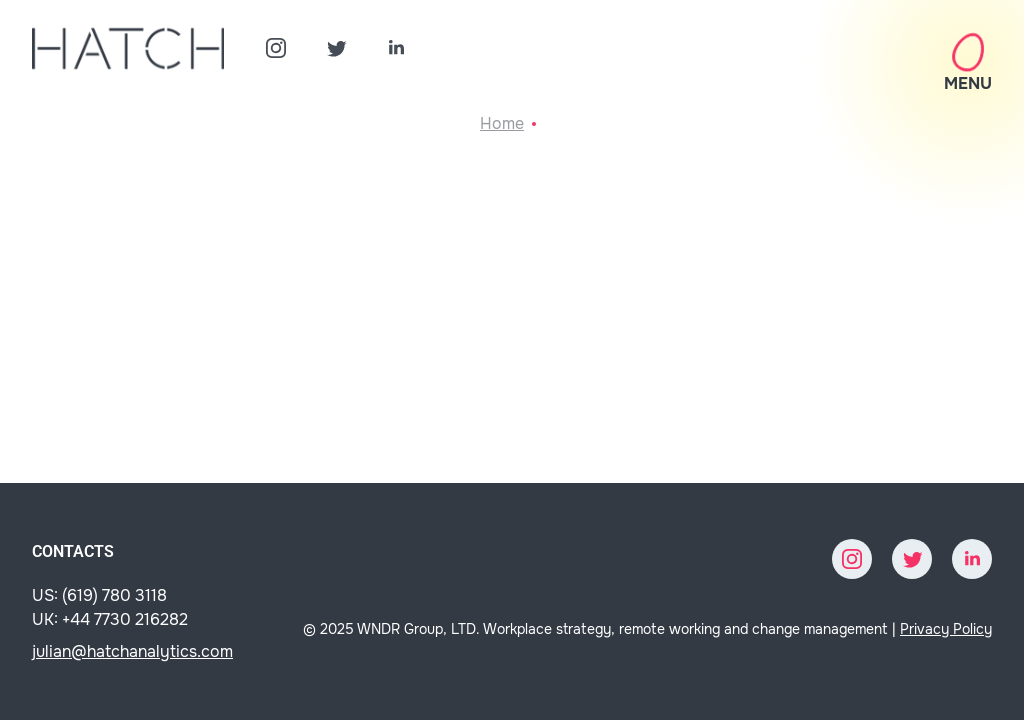  Describe the element at coordinates (132, 651) in the screenshot. I see `julian@hatchanalytics.com` at that location.